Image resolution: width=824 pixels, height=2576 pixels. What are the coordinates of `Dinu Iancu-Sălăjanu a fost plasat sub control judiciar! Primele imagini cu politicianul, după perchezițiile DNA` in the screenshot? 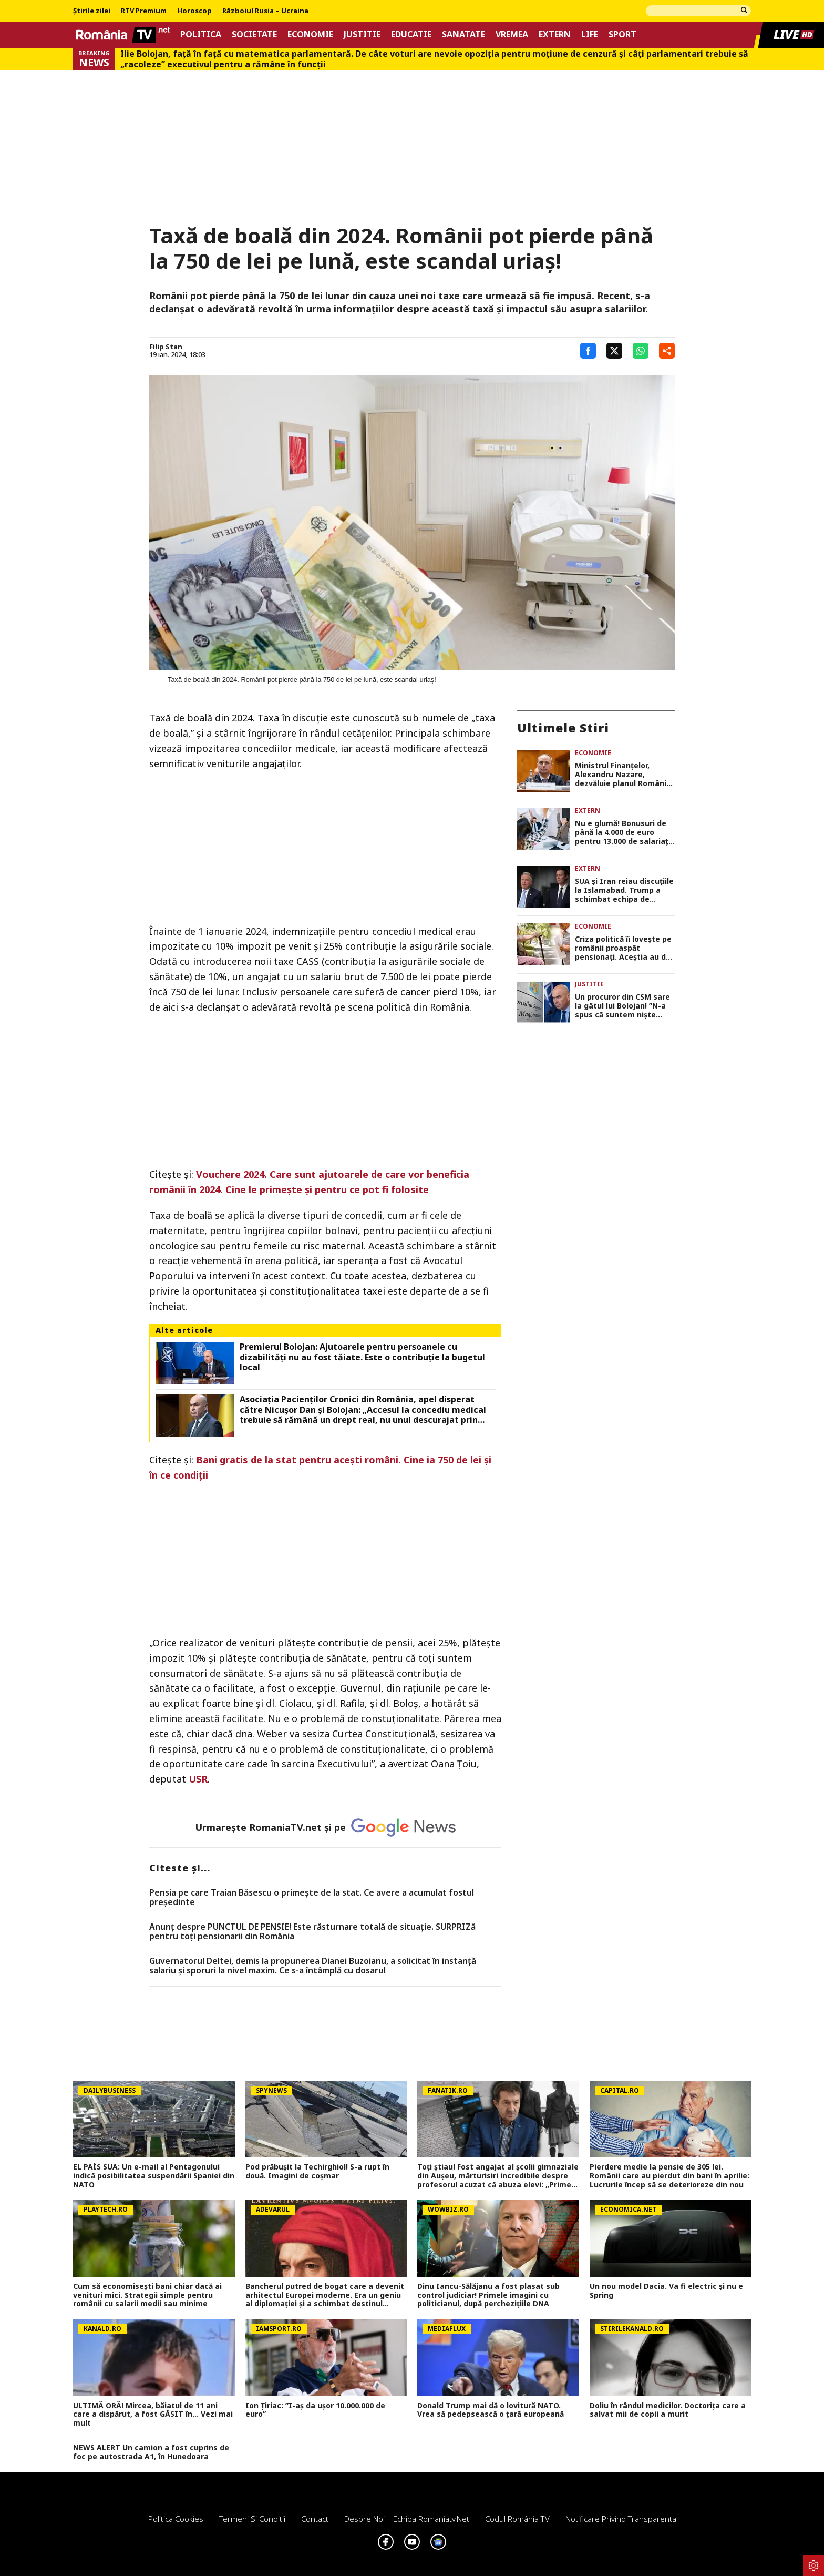 It's located at (488, 2295).